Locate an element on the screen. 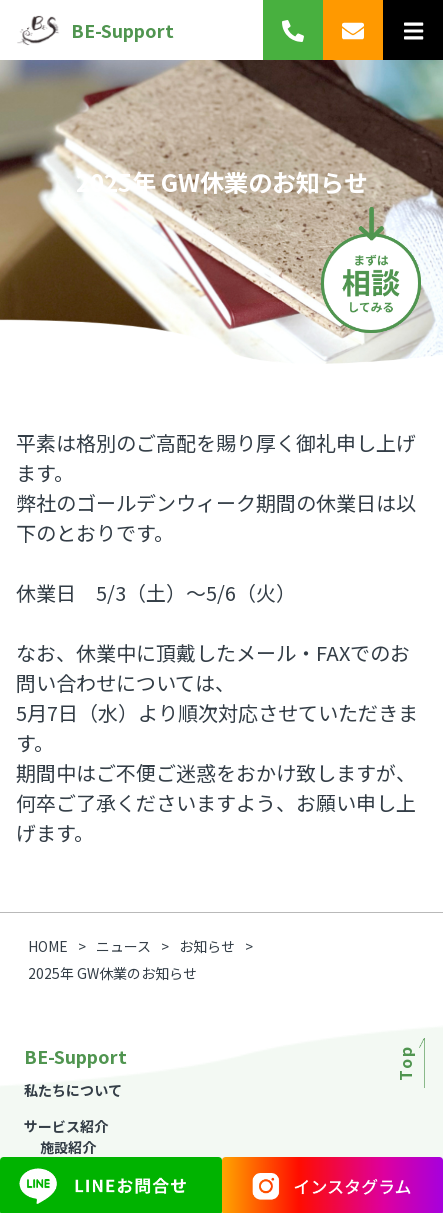 This screenshot has width=443, height=1213. BE-Support is located at coordinates (95, 29).